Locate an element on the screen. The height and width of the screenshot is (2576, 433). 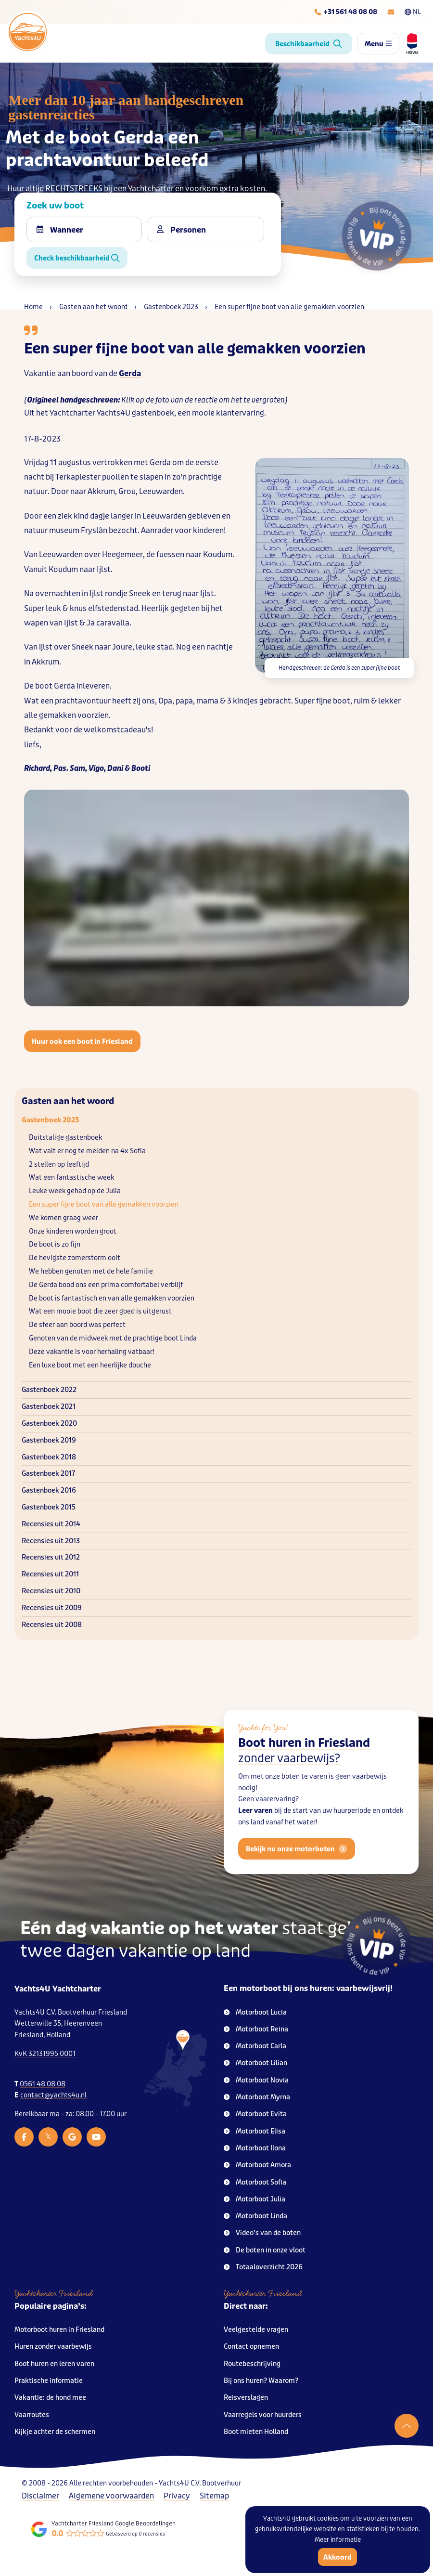
Recensies uit 2009 is located at coordinates (52, 1608).